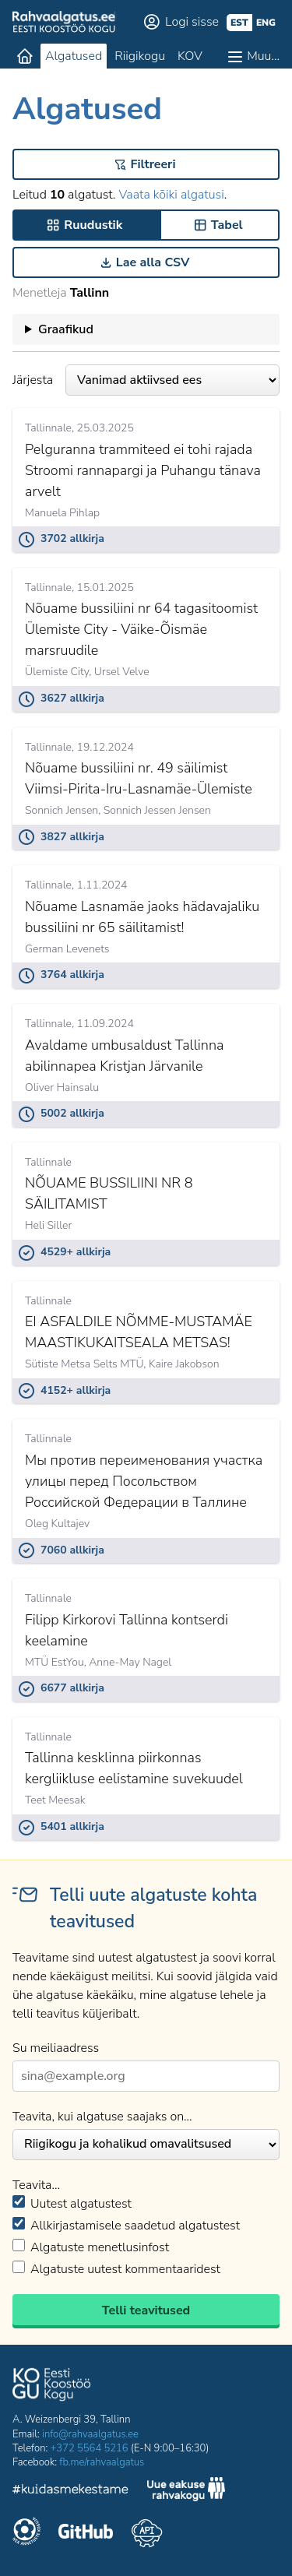  What do you see at coordinates (153, 262) in the screenshot?
I see `Lae alla CSV` at bounding box center [153, 262].